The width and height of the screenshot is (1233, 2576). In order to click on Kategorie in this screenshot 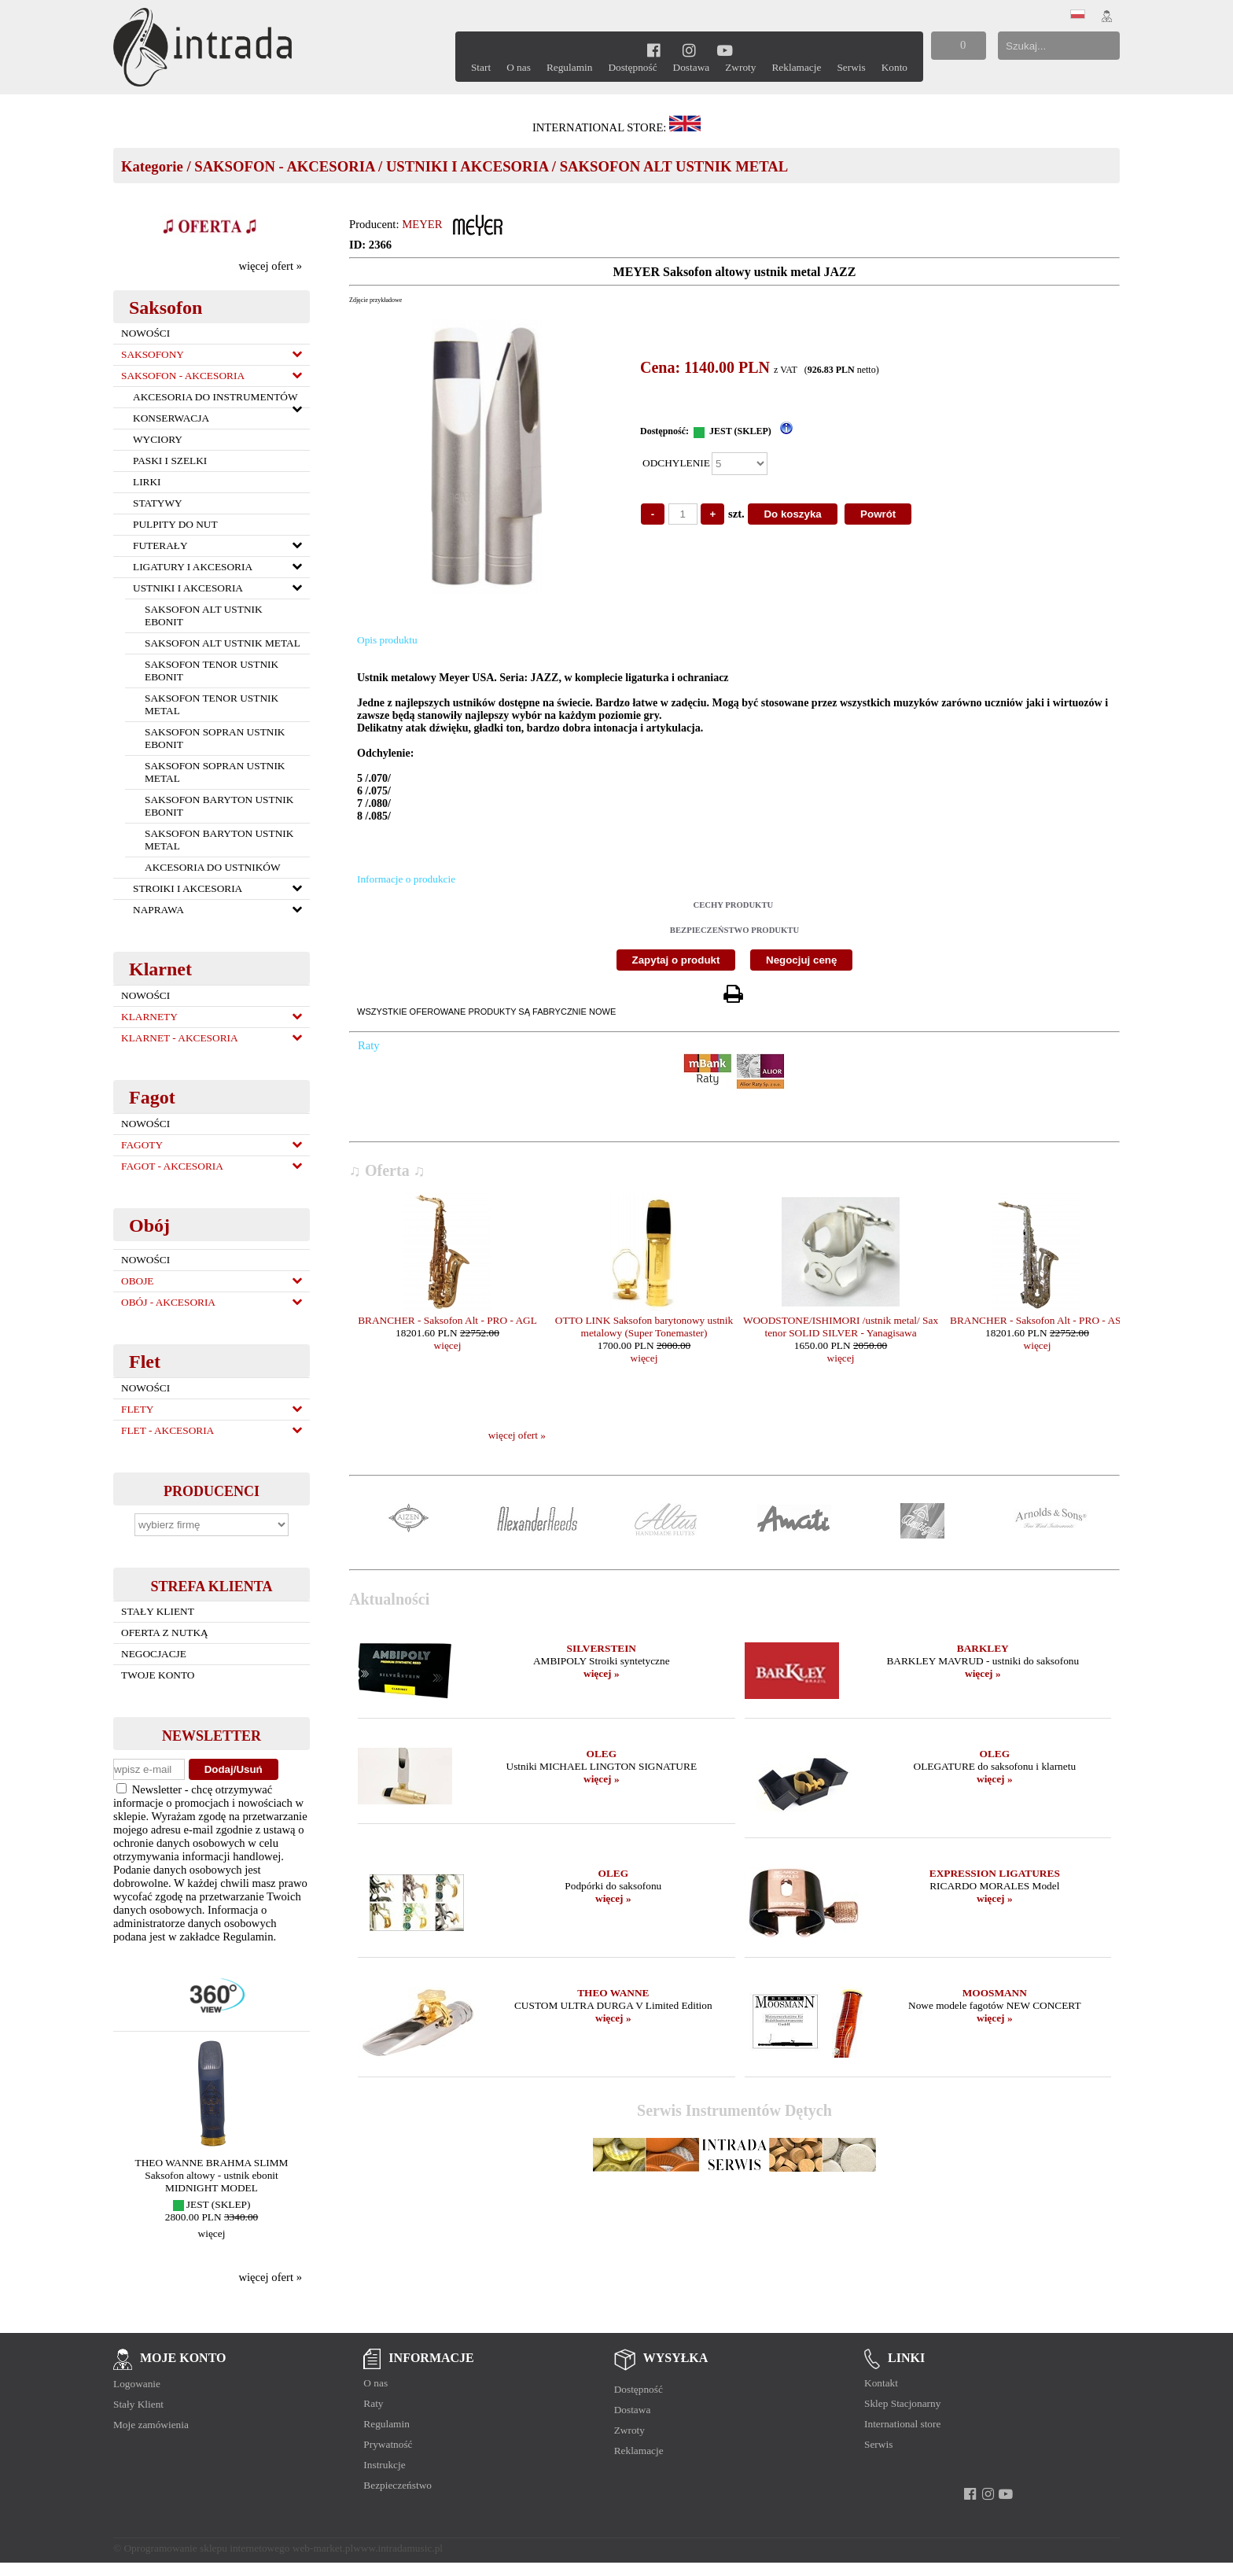, I will do `click(152, 166)`.